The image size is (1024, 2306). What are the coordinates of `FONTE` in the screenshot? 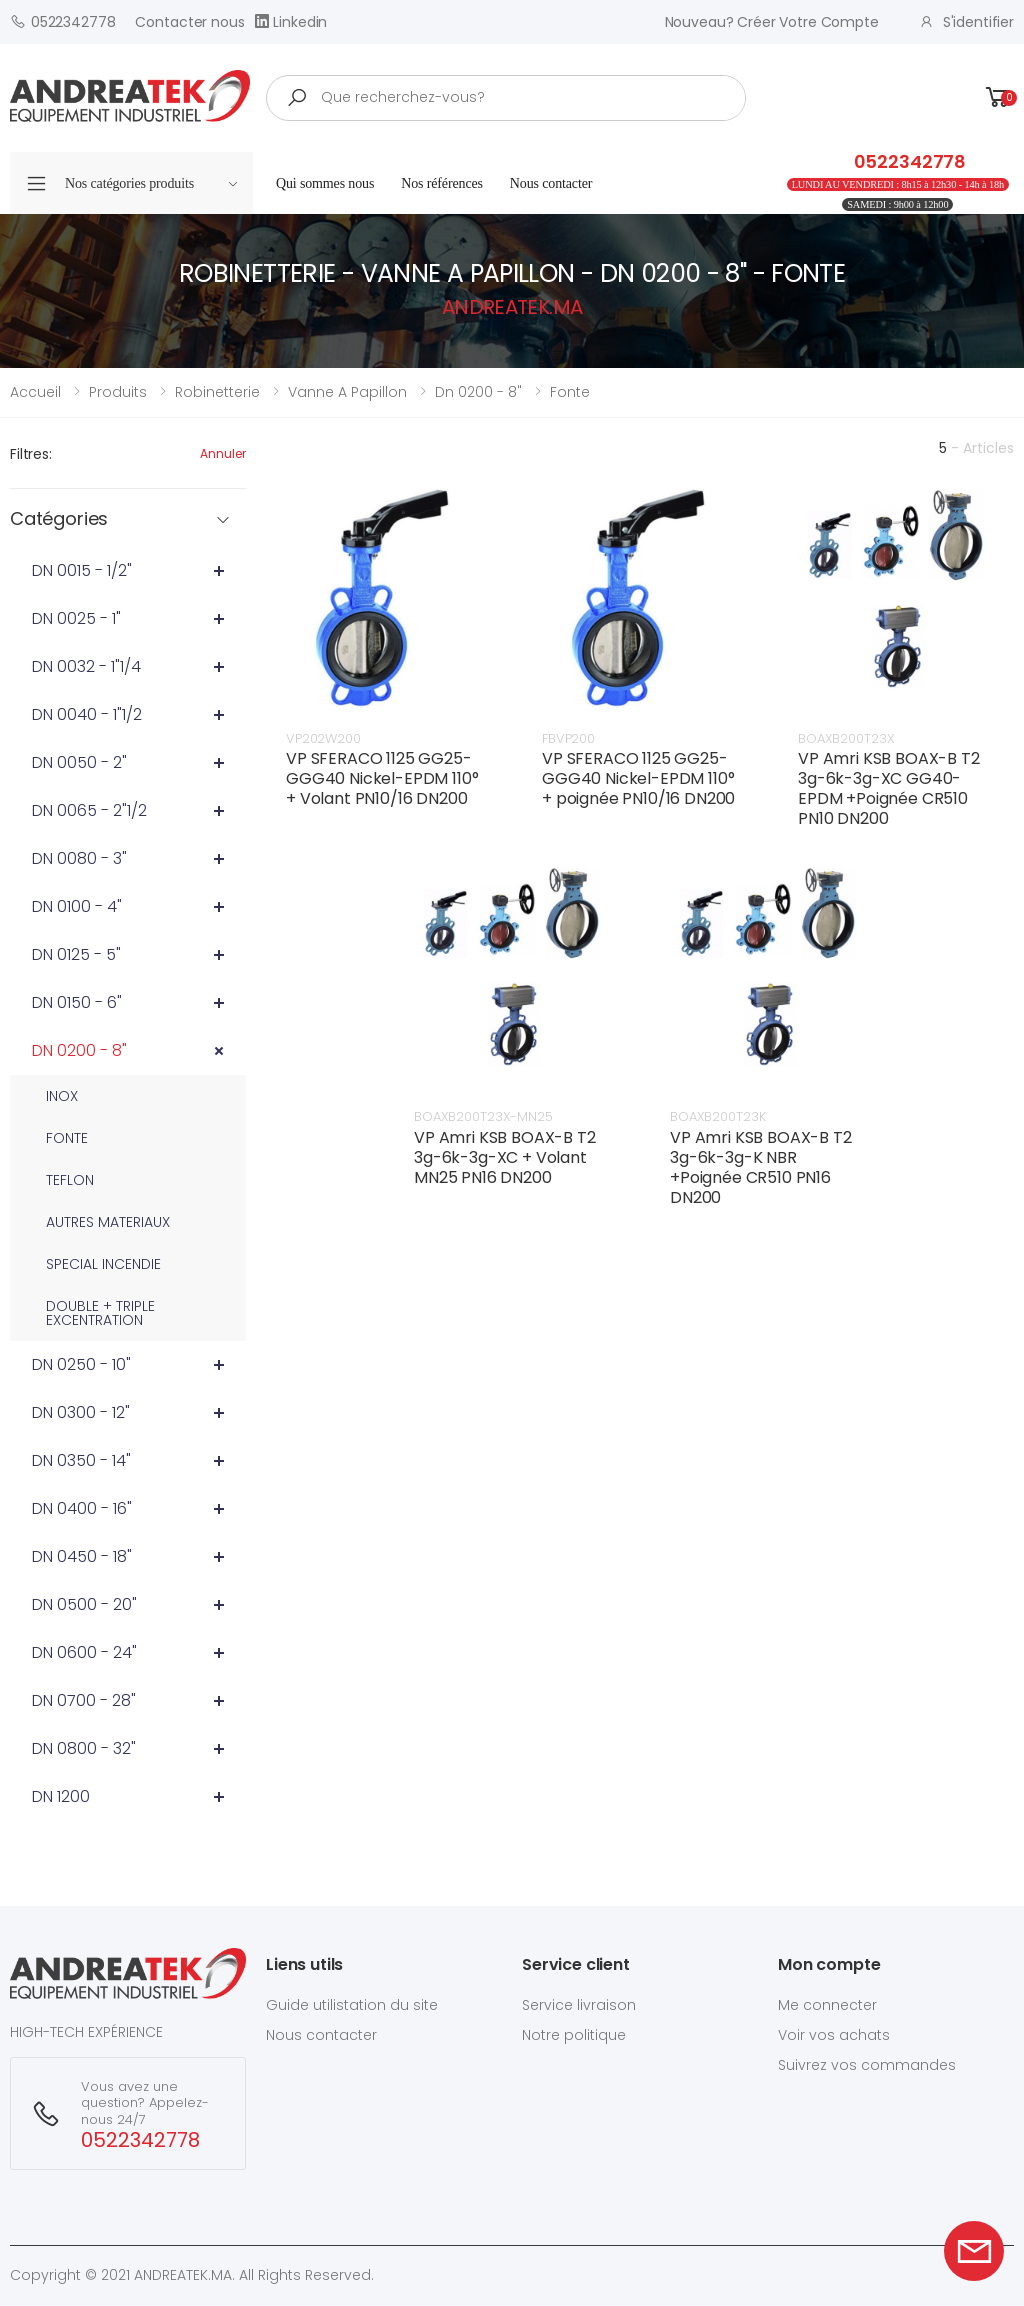 It's located at (67, 1138).